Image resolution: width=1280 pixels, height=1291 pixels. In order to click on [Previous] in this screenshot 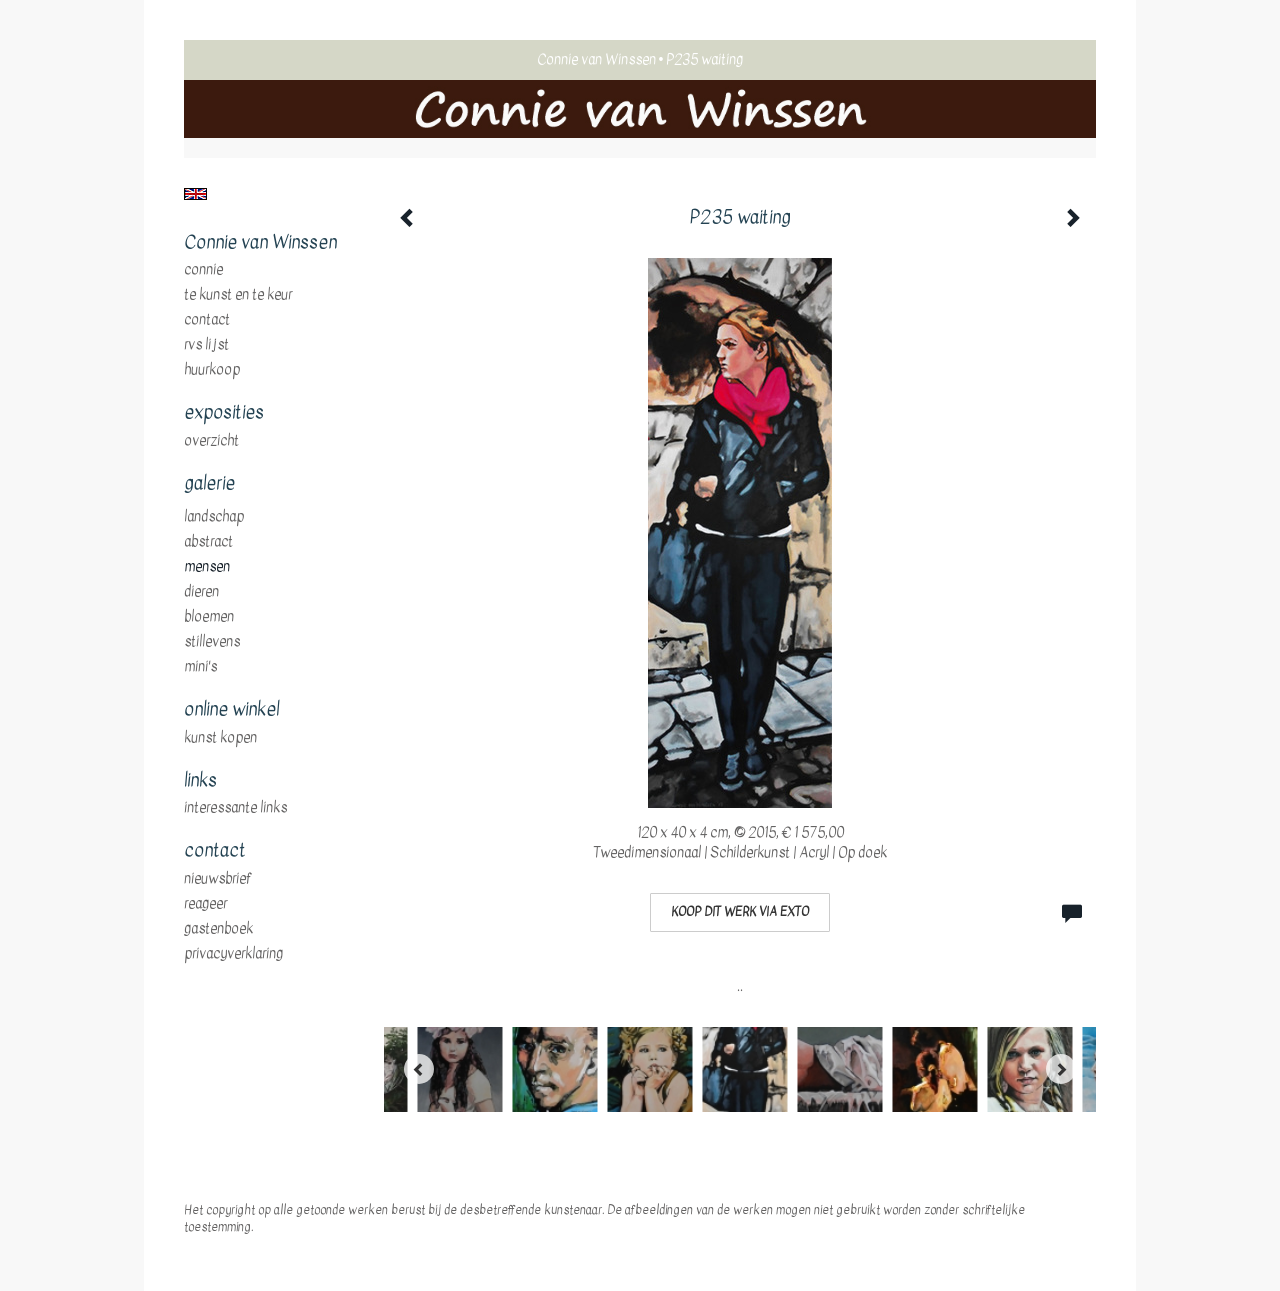, I will do `click(419, 1069)`.